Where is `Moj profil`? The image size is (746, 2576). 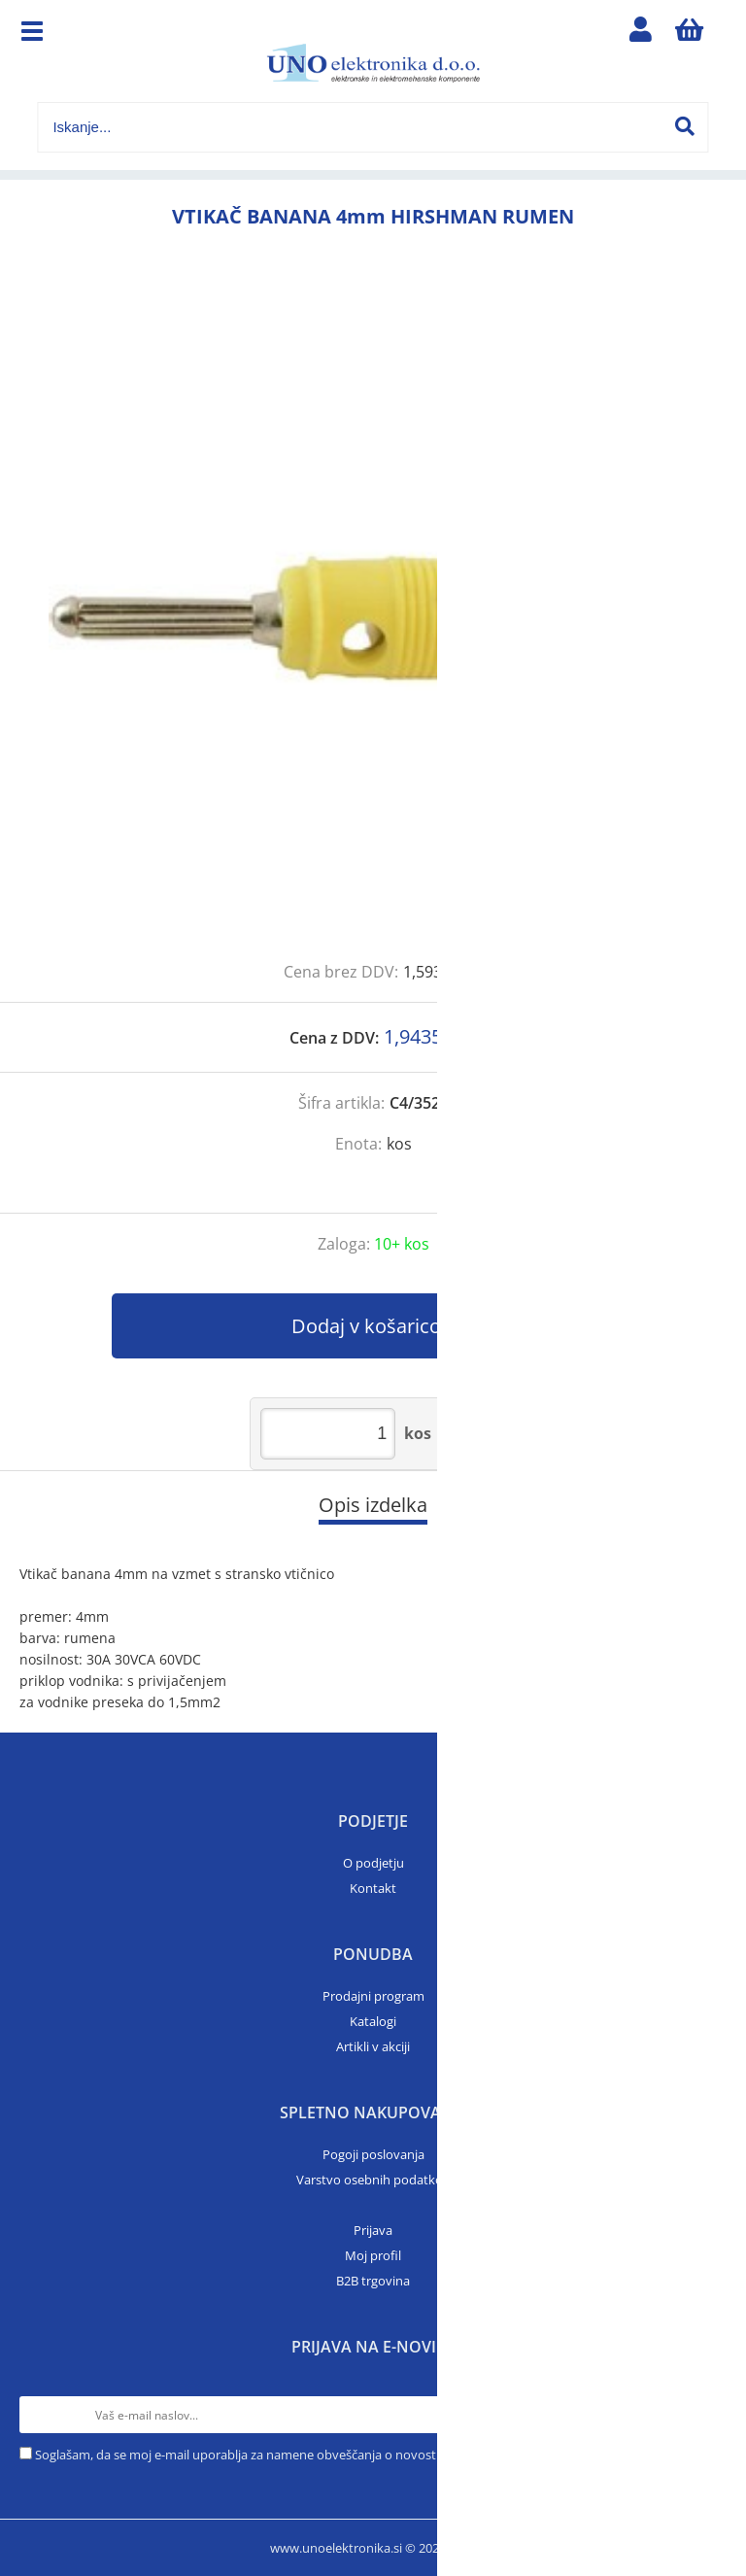 Moj profil is located at coordinates (373, 2255).